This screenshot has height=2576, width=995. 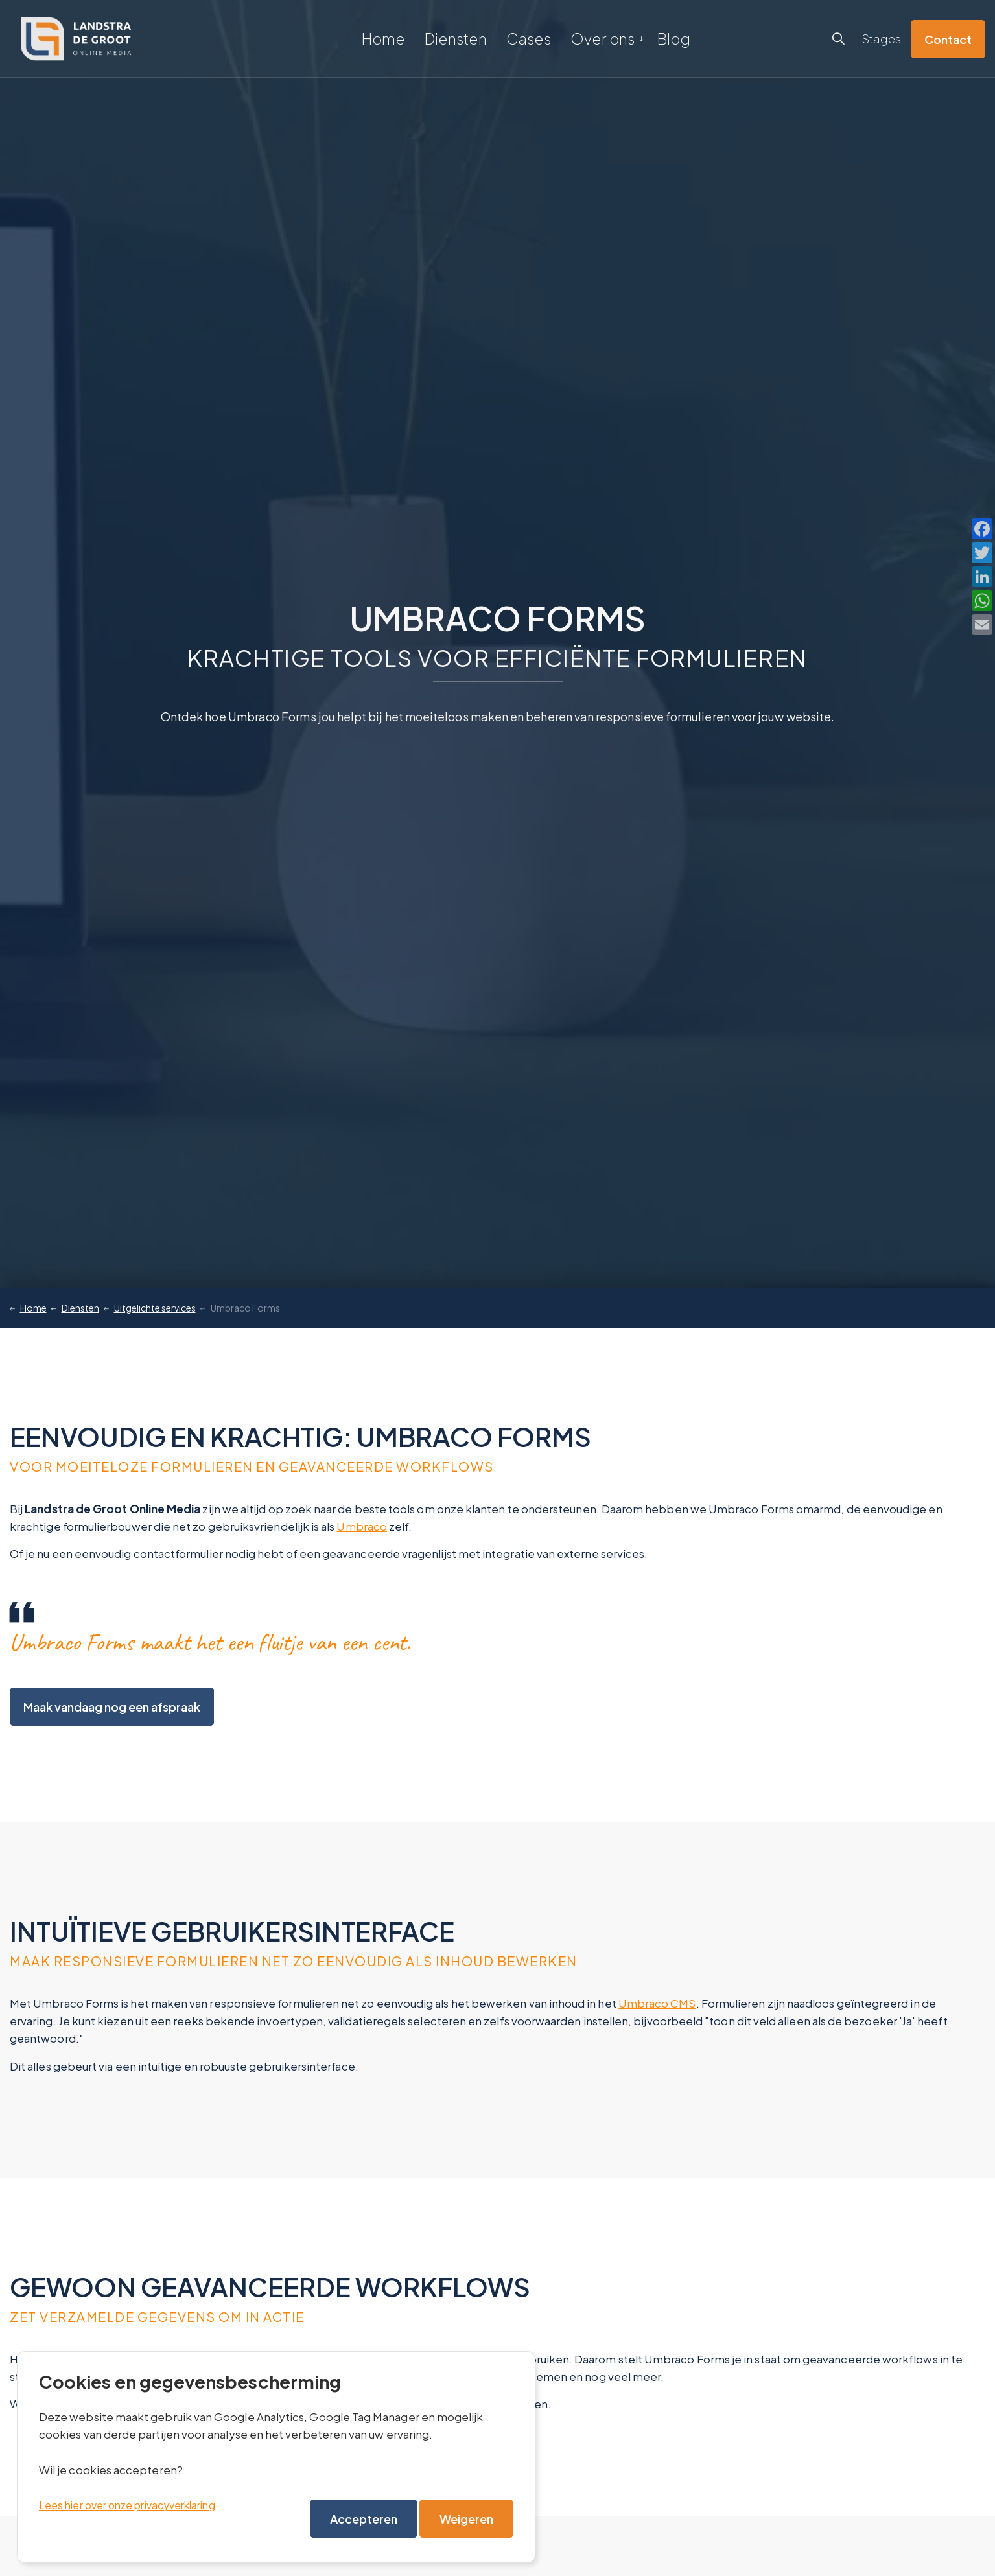 I want to click on Diensten, so click(x=456, y=38).